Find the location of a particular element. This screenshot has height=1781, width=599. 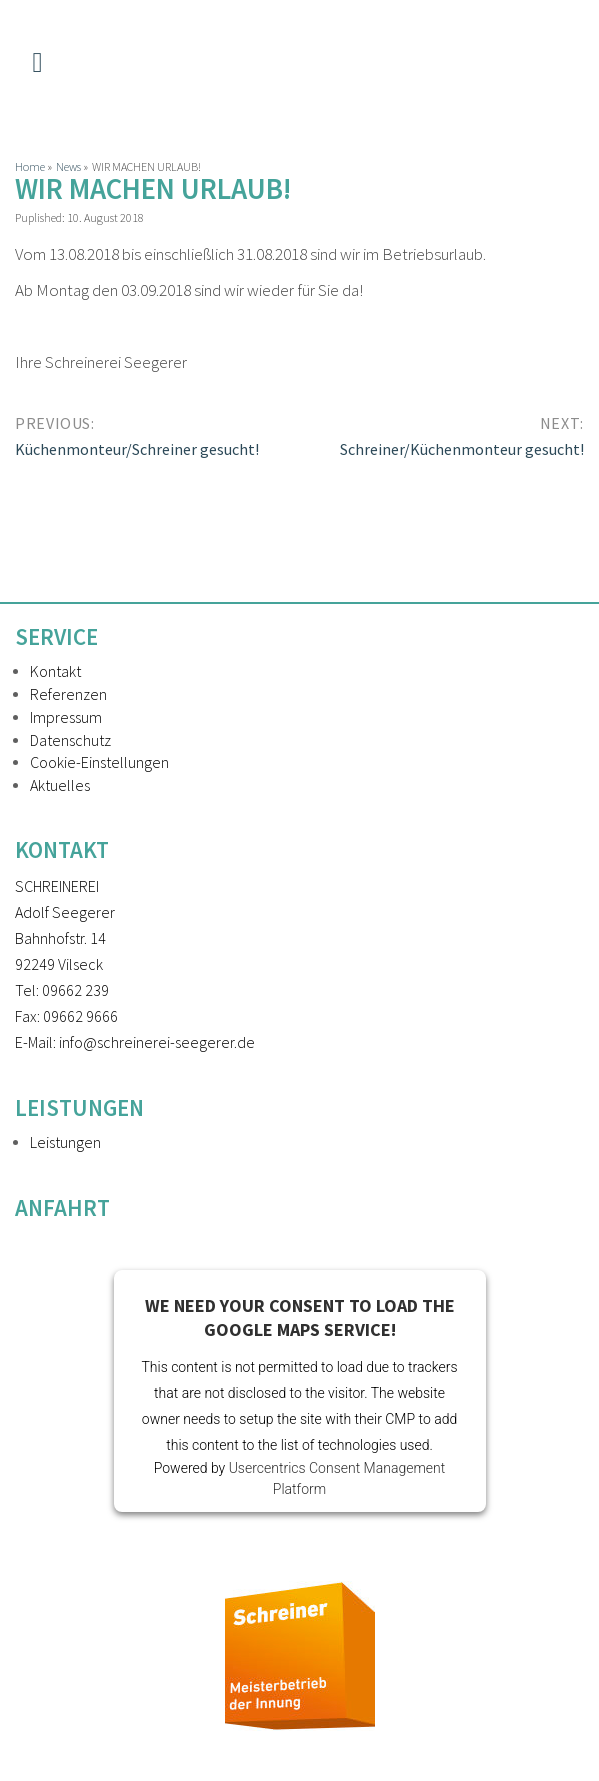

Home is located at coordinates (30, 166).